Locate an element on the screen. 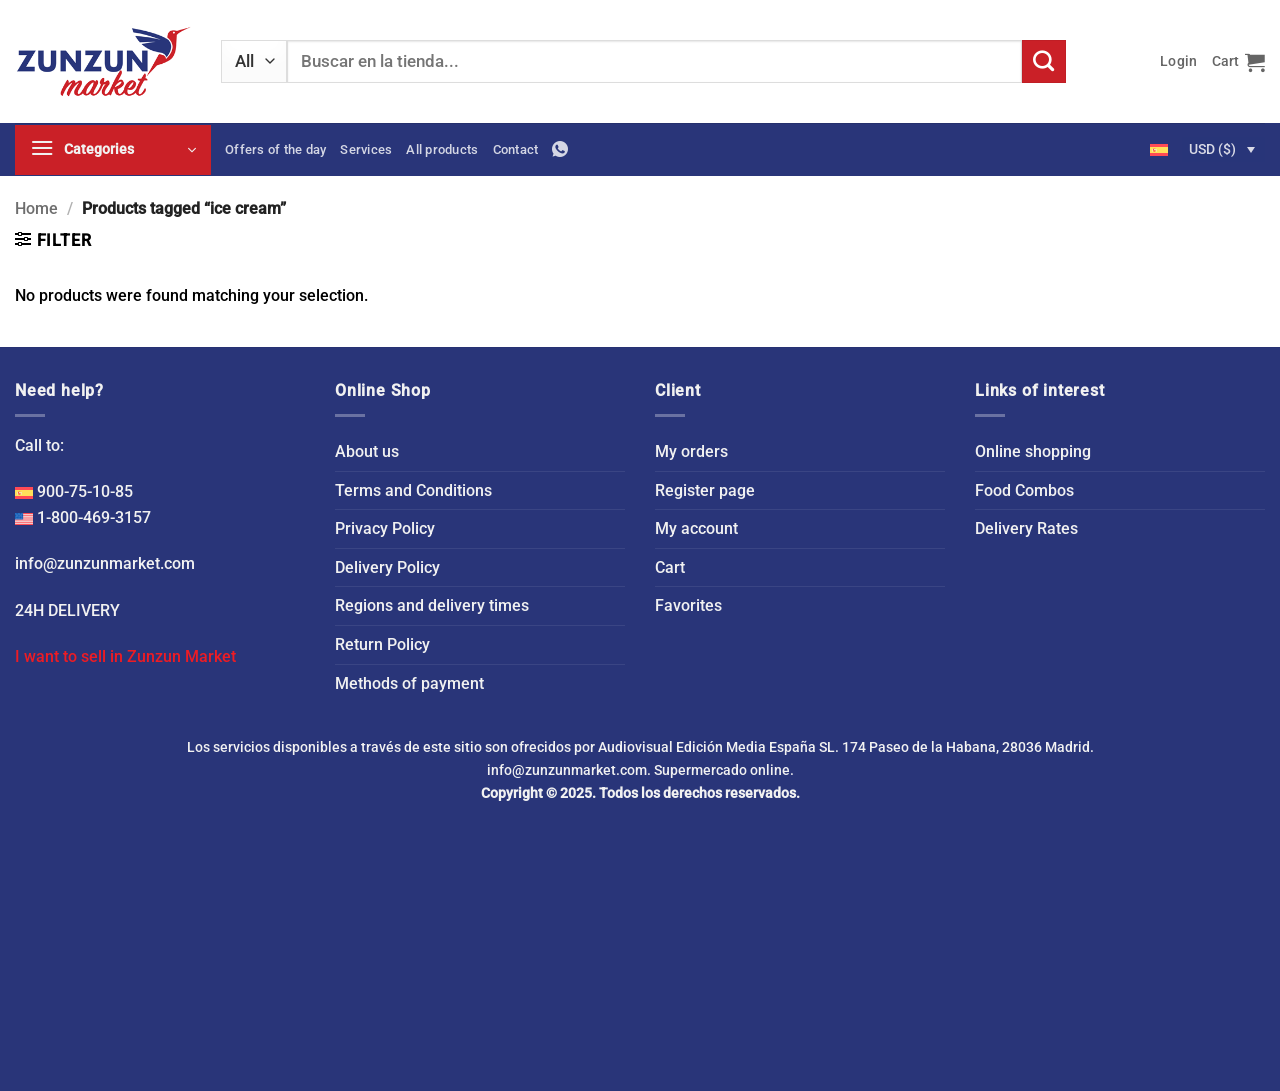 The width and height of the screenshot is (1280, 1091). Contact is located at coordinates (516, 149).